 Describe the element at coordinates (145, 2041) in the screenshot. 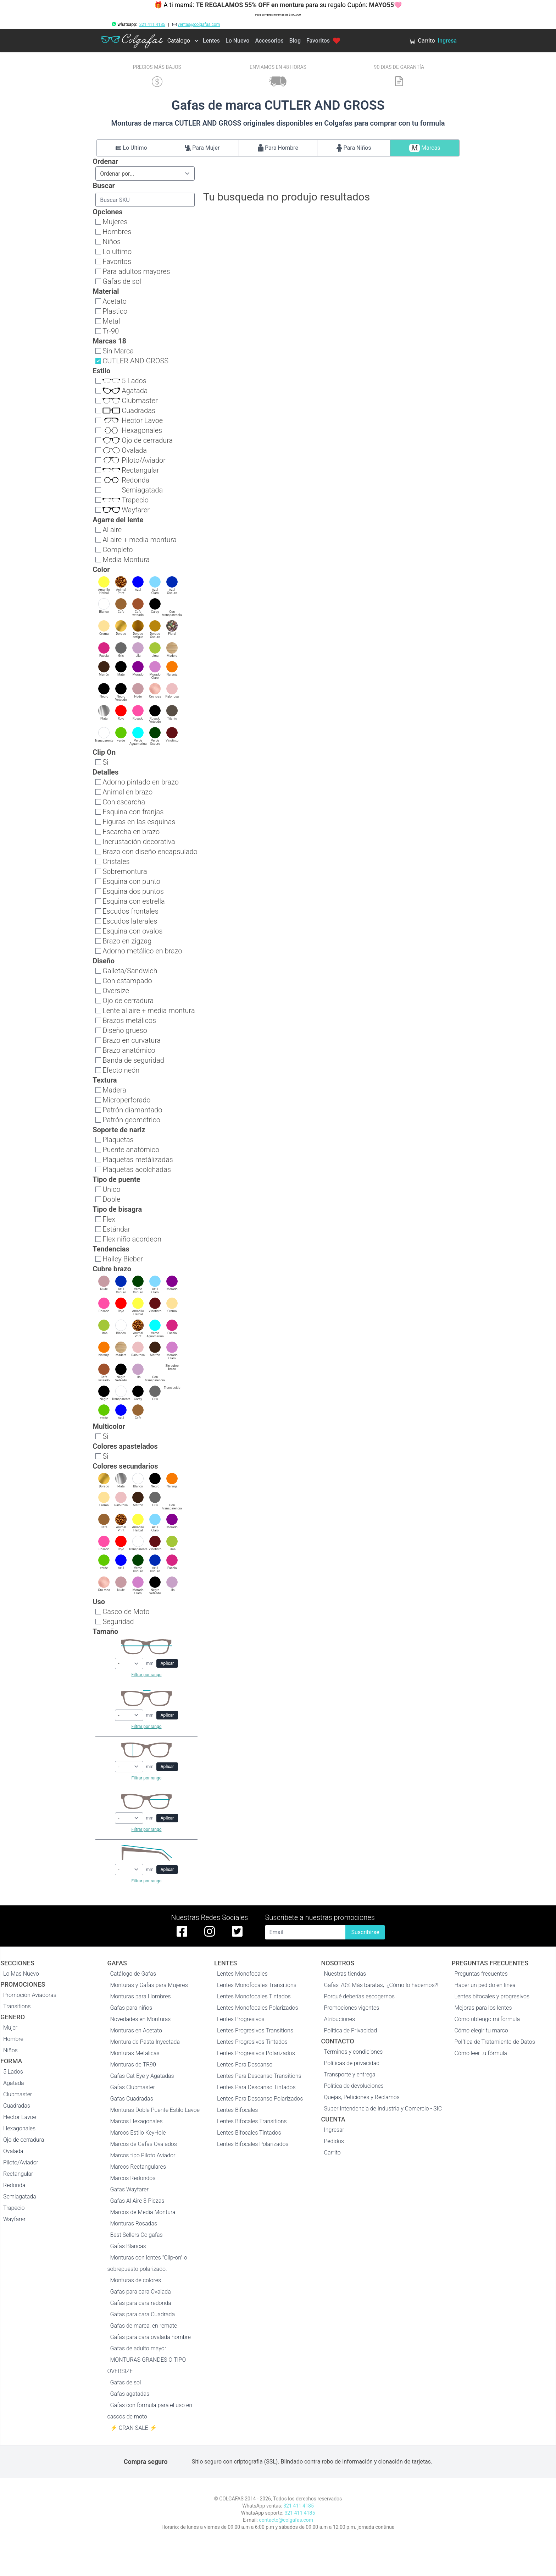

I see `Montura de Pasta Inyectada` at that location.